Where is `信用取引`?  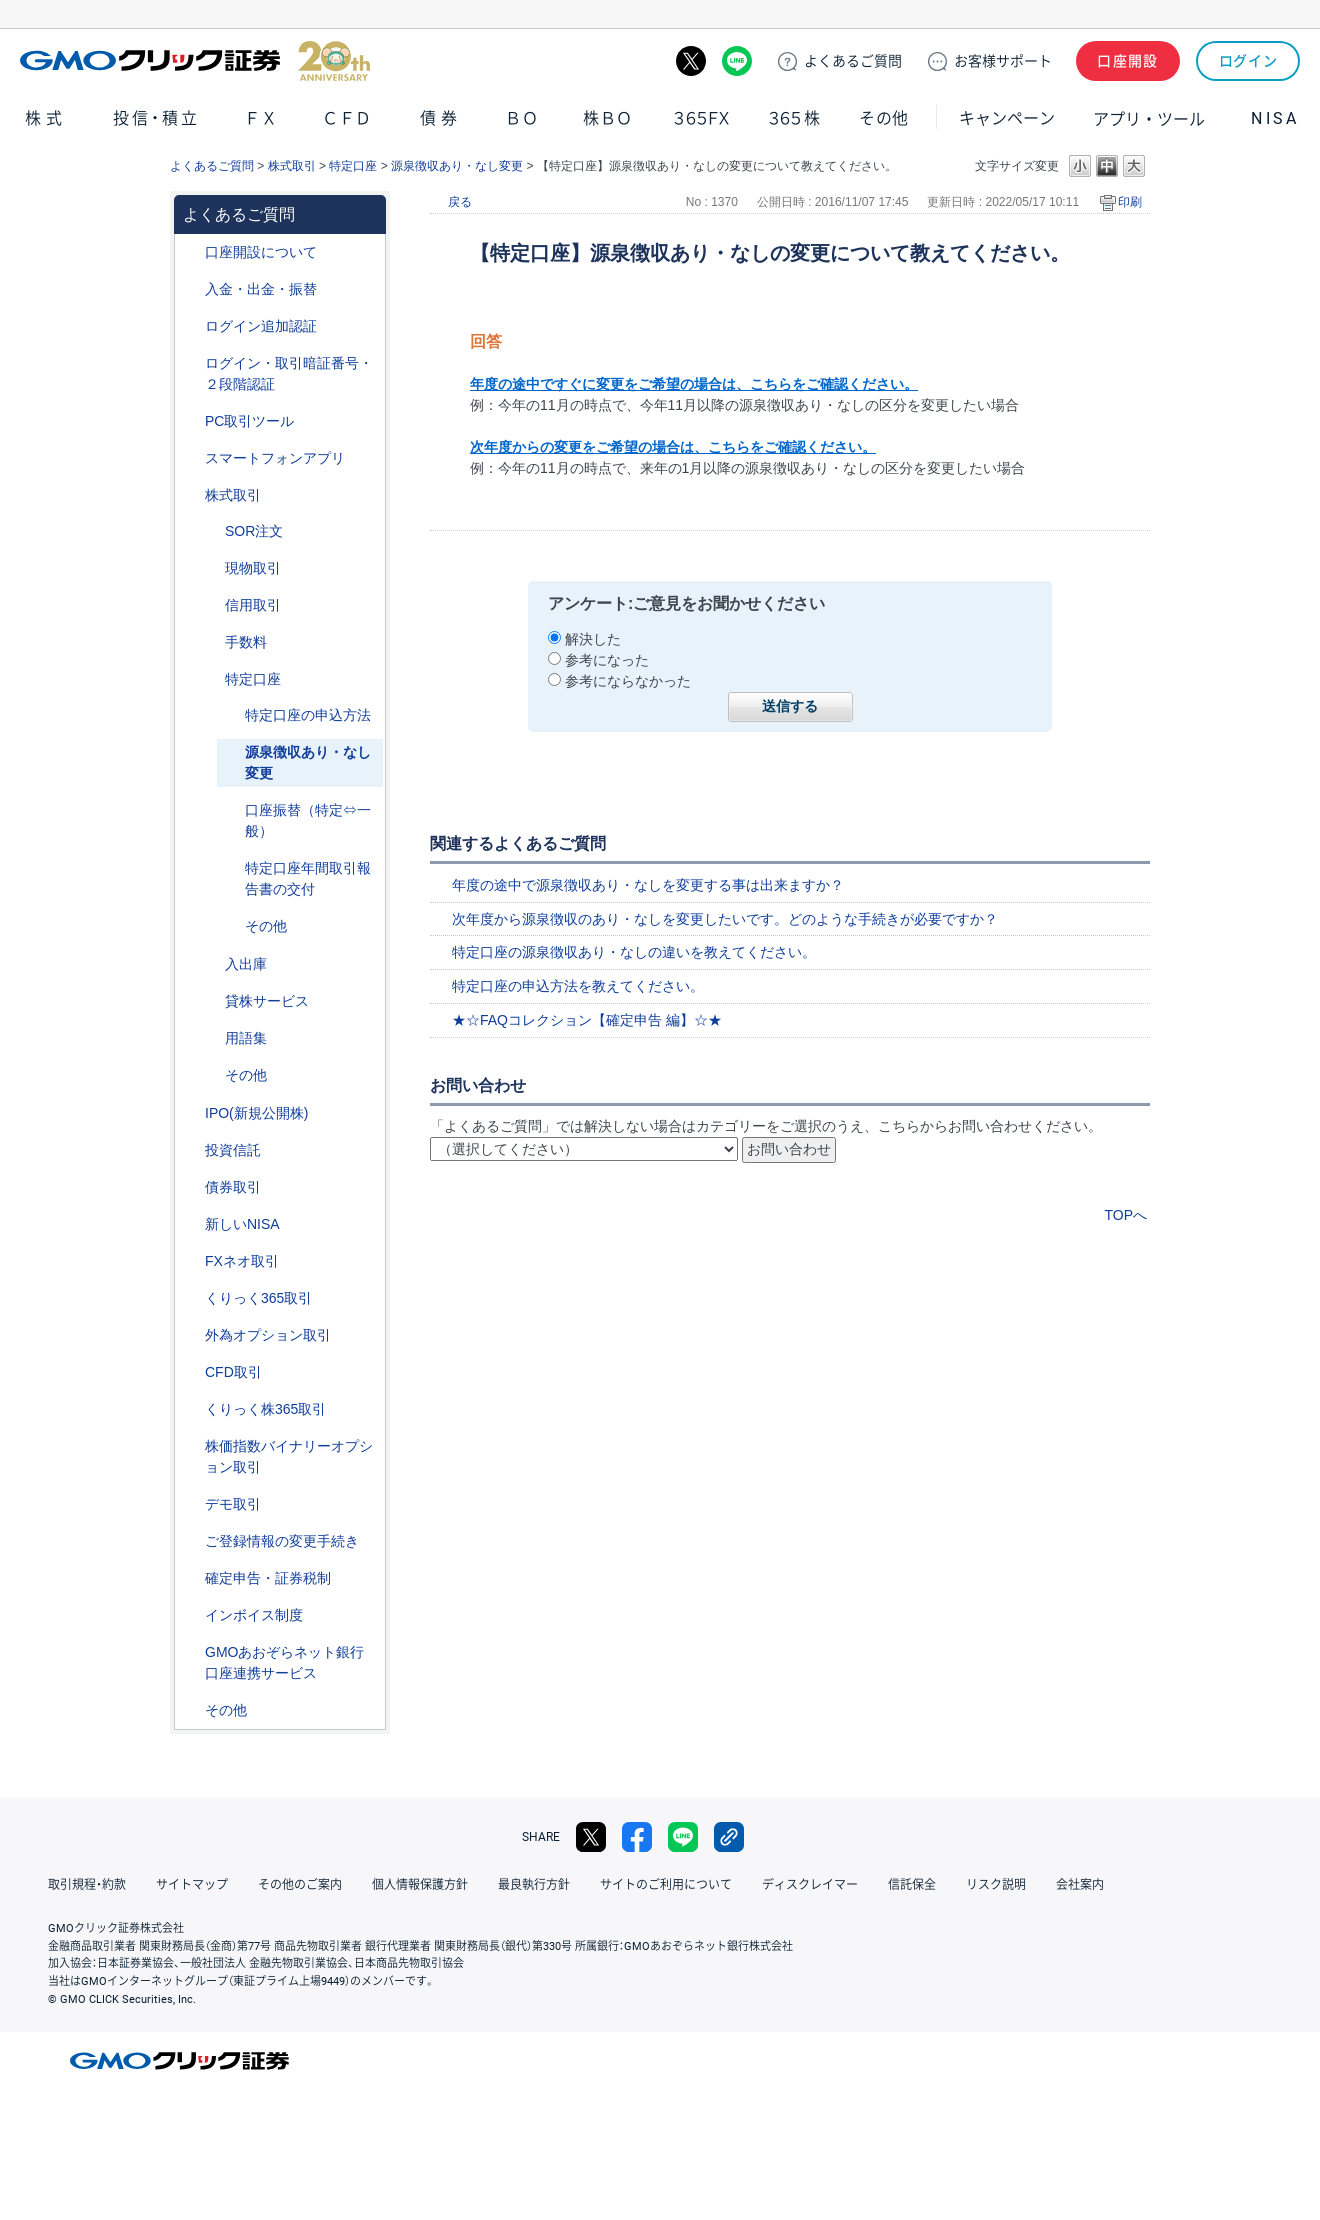
信用取引 is located at coordinates (253, 605).